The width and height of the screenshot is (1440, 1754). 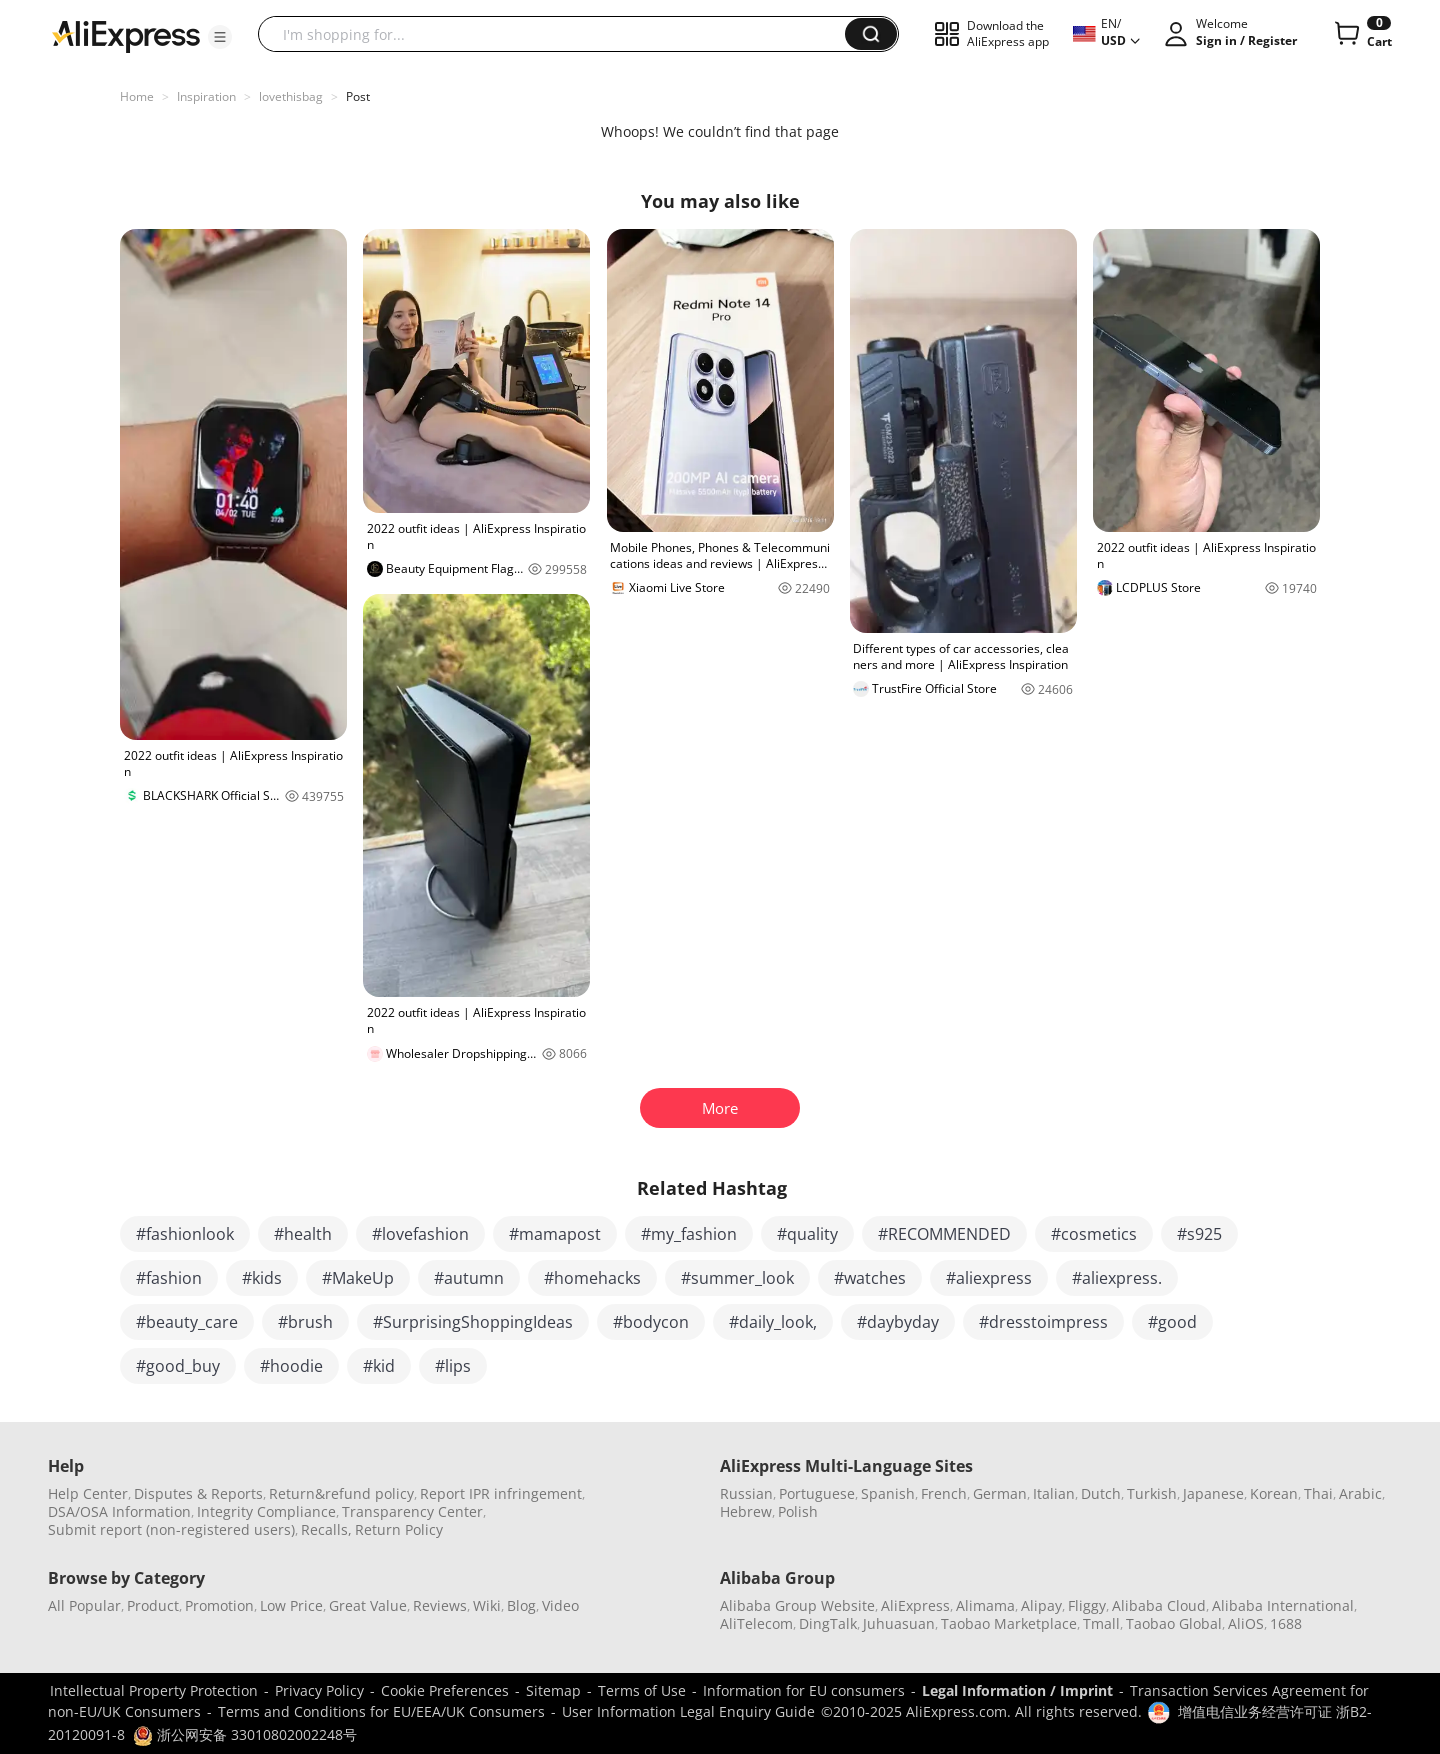 What do you see at coordinates (469, 1278) in the screenshot?
I see `#autumn` at bounding box center [469, 1278].